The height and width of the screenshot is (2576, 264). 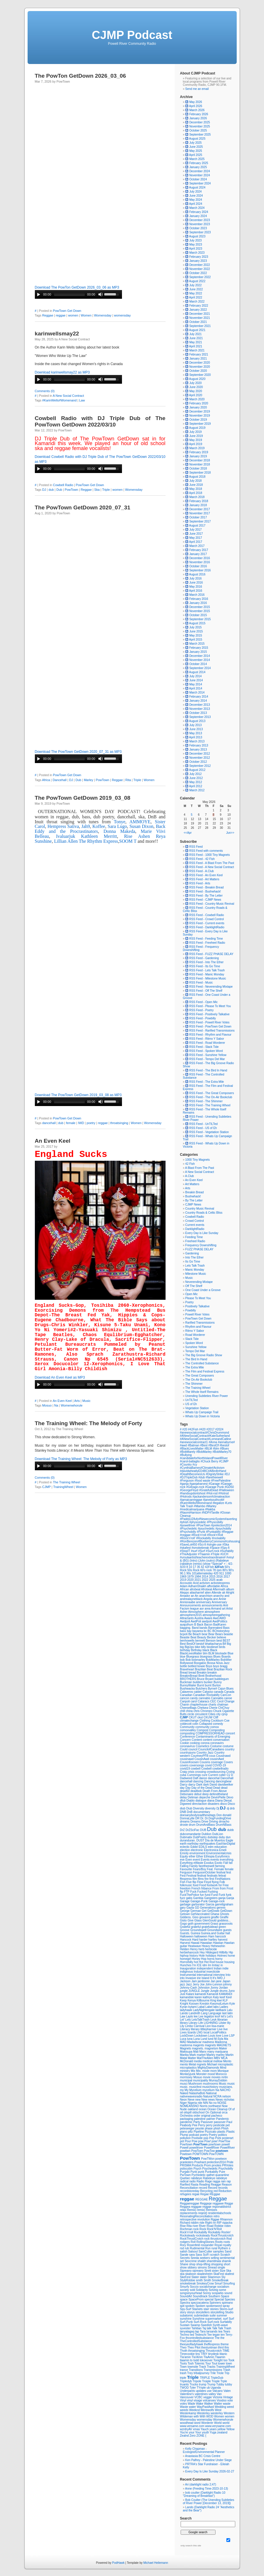 What do you see at coordinates (229, 2273) in the screenshot?
I see `skafest` at bounding box center [229, 2273].